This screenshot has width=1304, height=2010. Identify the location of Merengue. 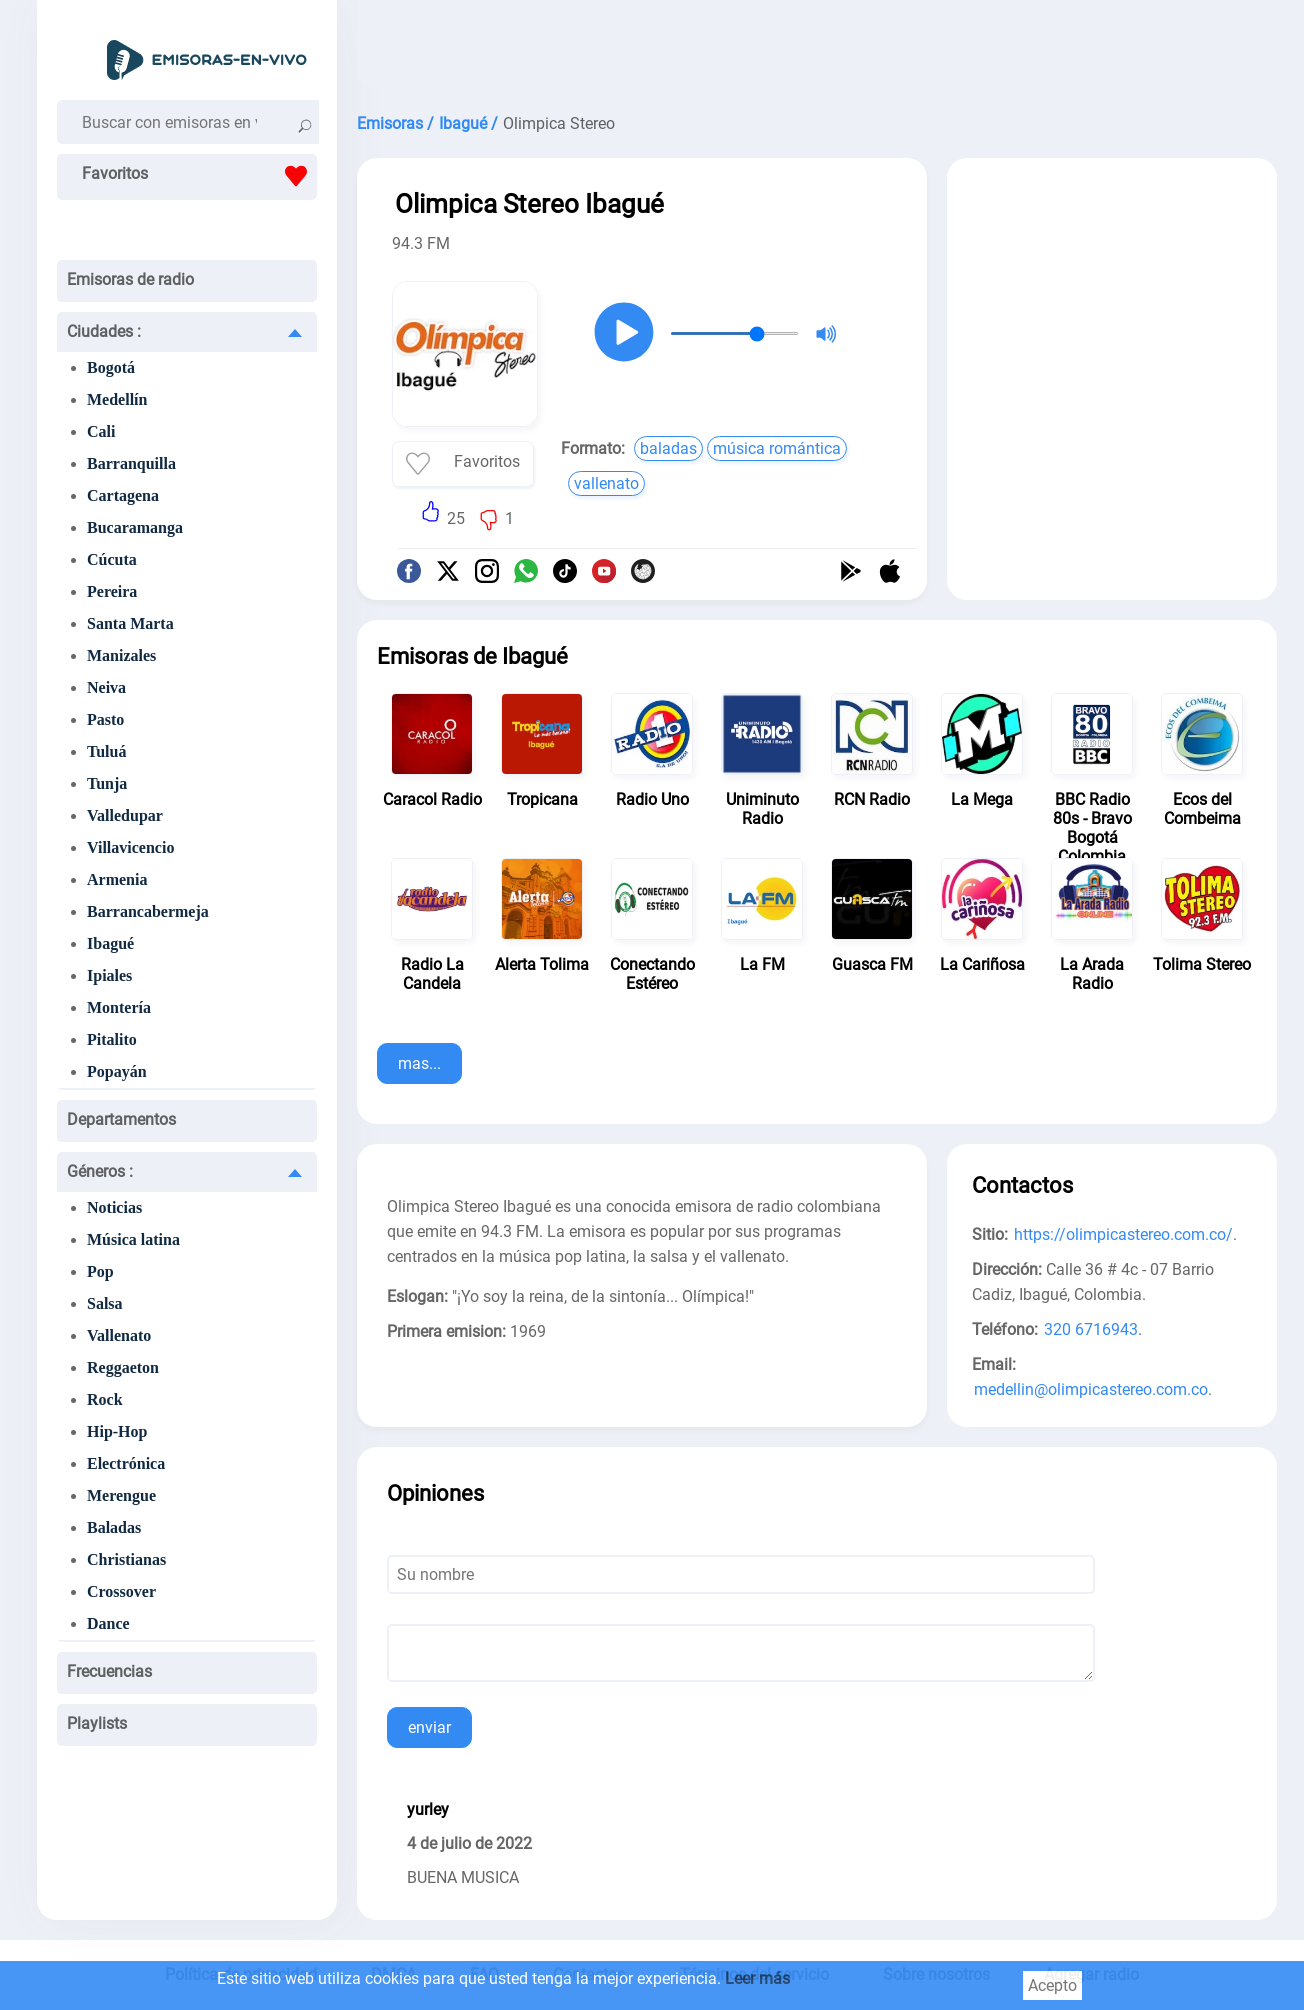
(121, 1495).